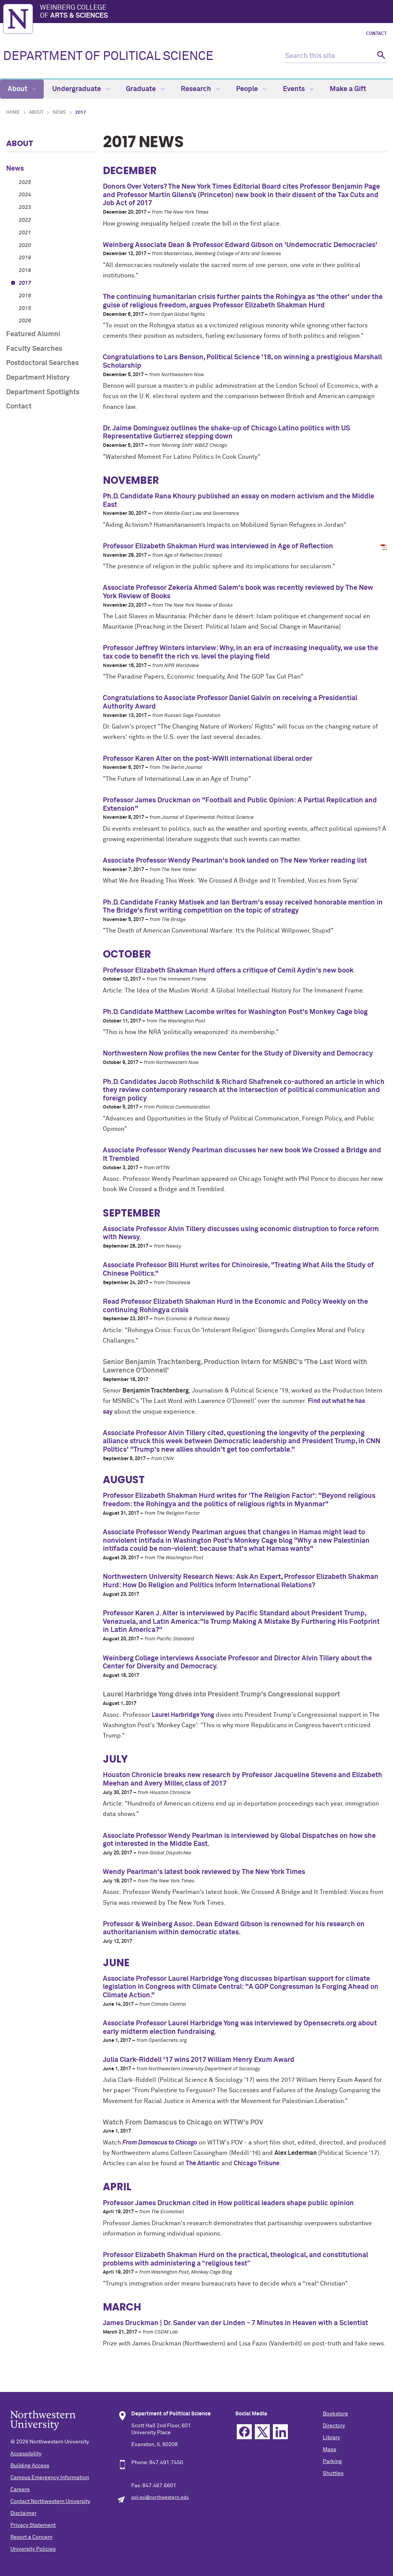 The width and height of the screenshot is (393, 2576). I want to click on James Druckman | Dr. Sander van der Linden - 7 Minutes in Heaven with a Scientist, so click(235, 2323).